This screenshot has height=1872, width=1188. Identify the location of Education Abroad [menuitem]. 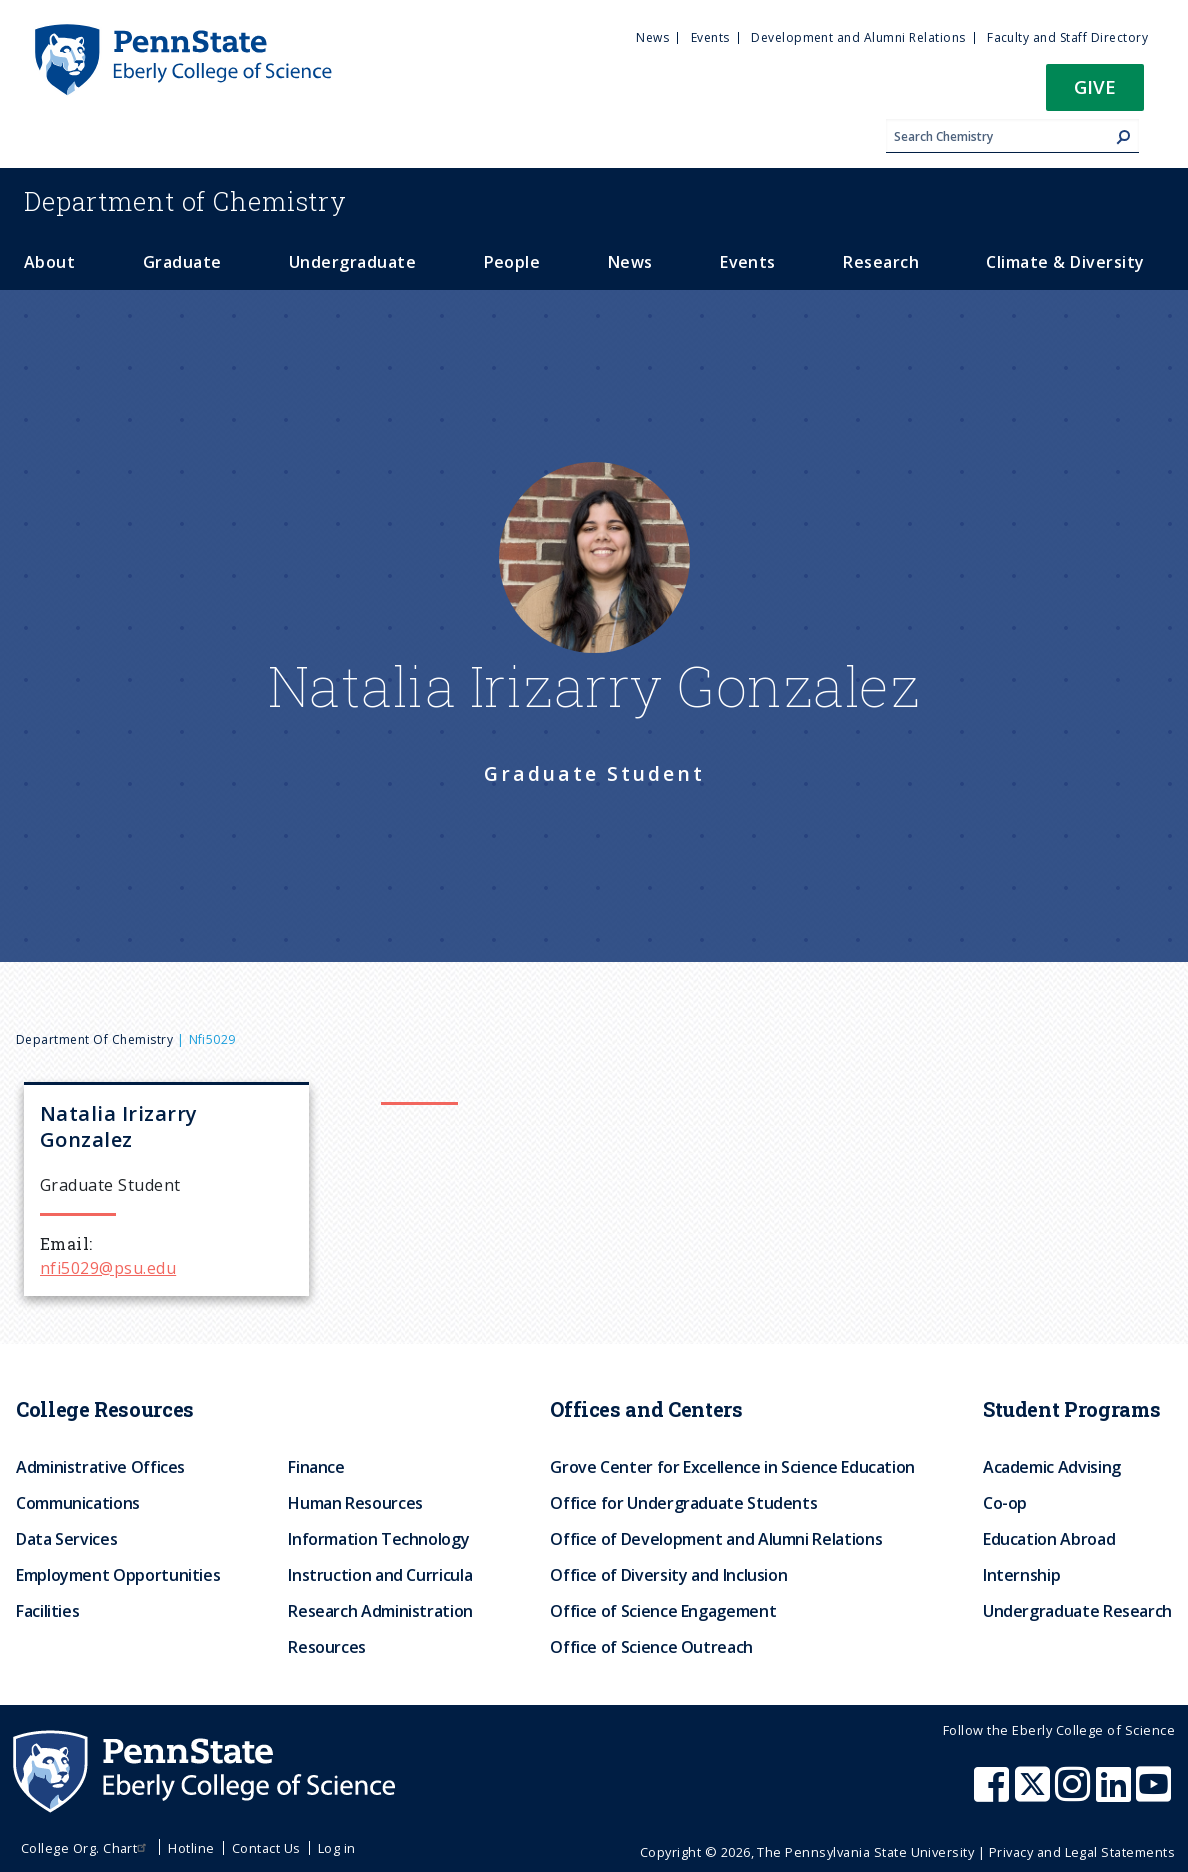
(1049, 1539).